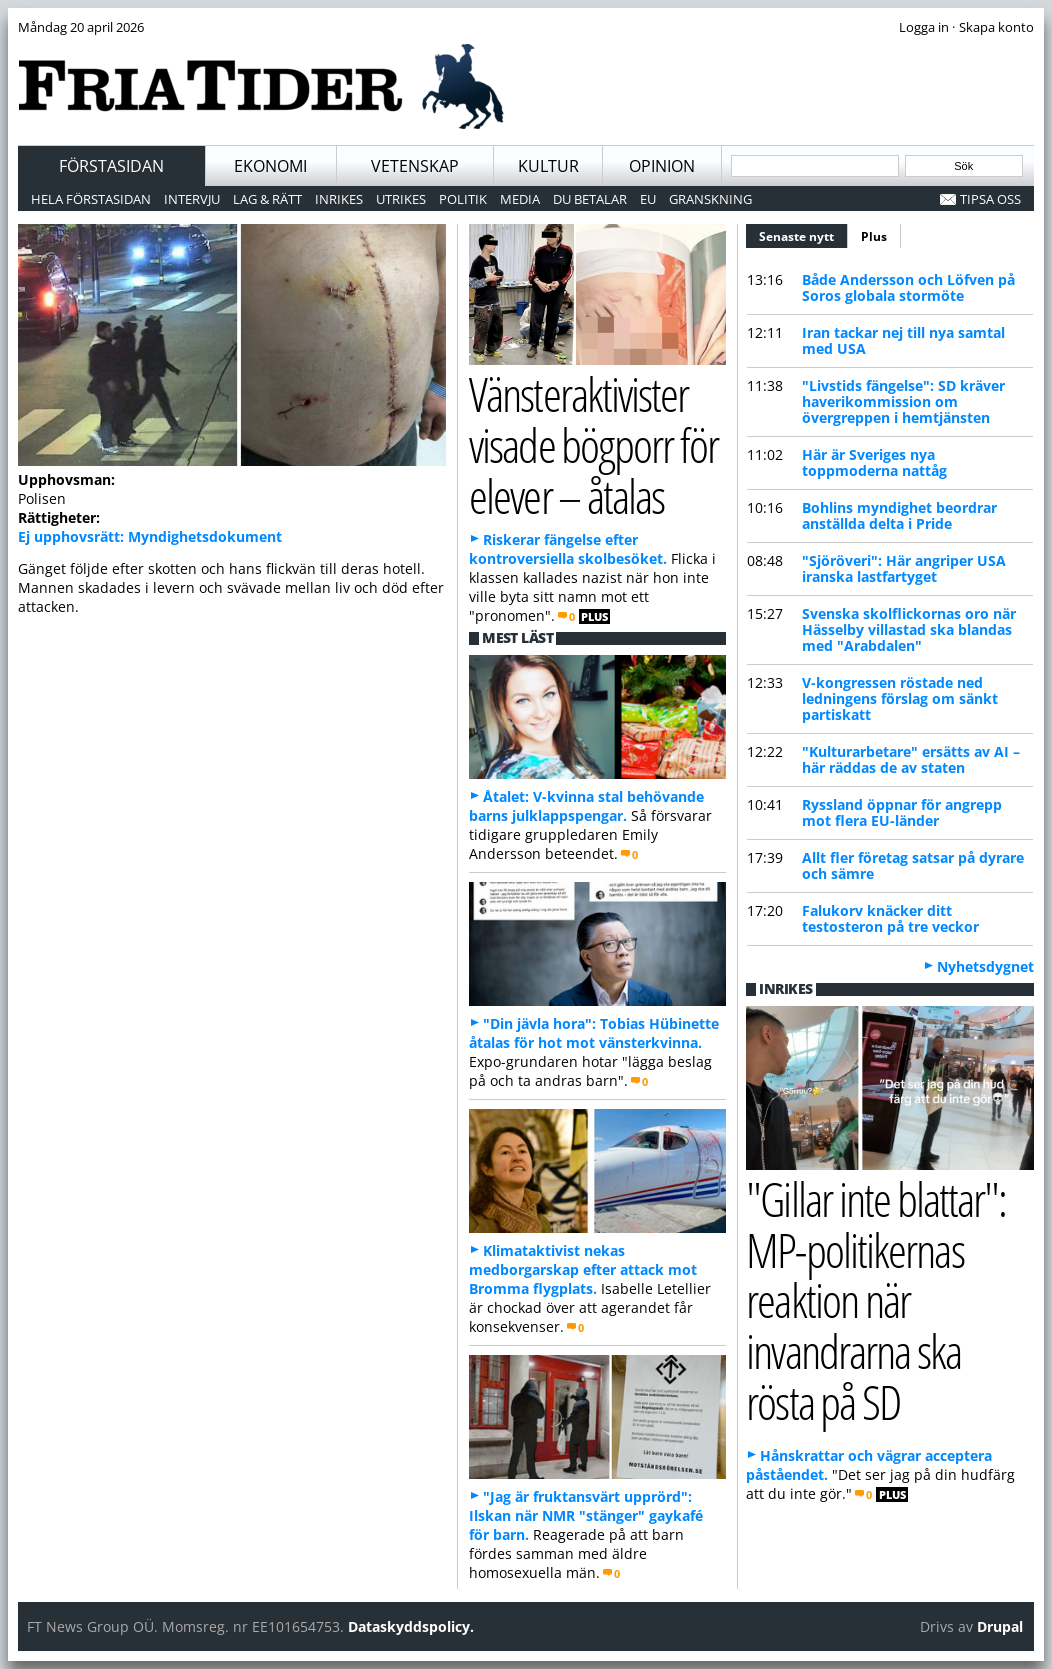  What do you see at coordinates (411, 1626) in the screenshot?
I see `Dataskyddspolicy.` at bounding box center [411, 1626].